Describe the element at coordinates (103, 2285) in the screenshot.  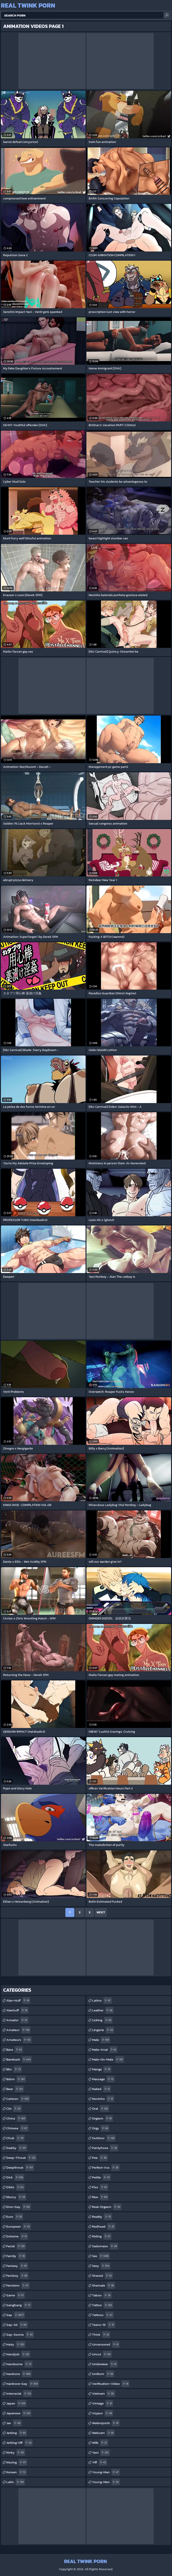
I see `shemale` at that location.